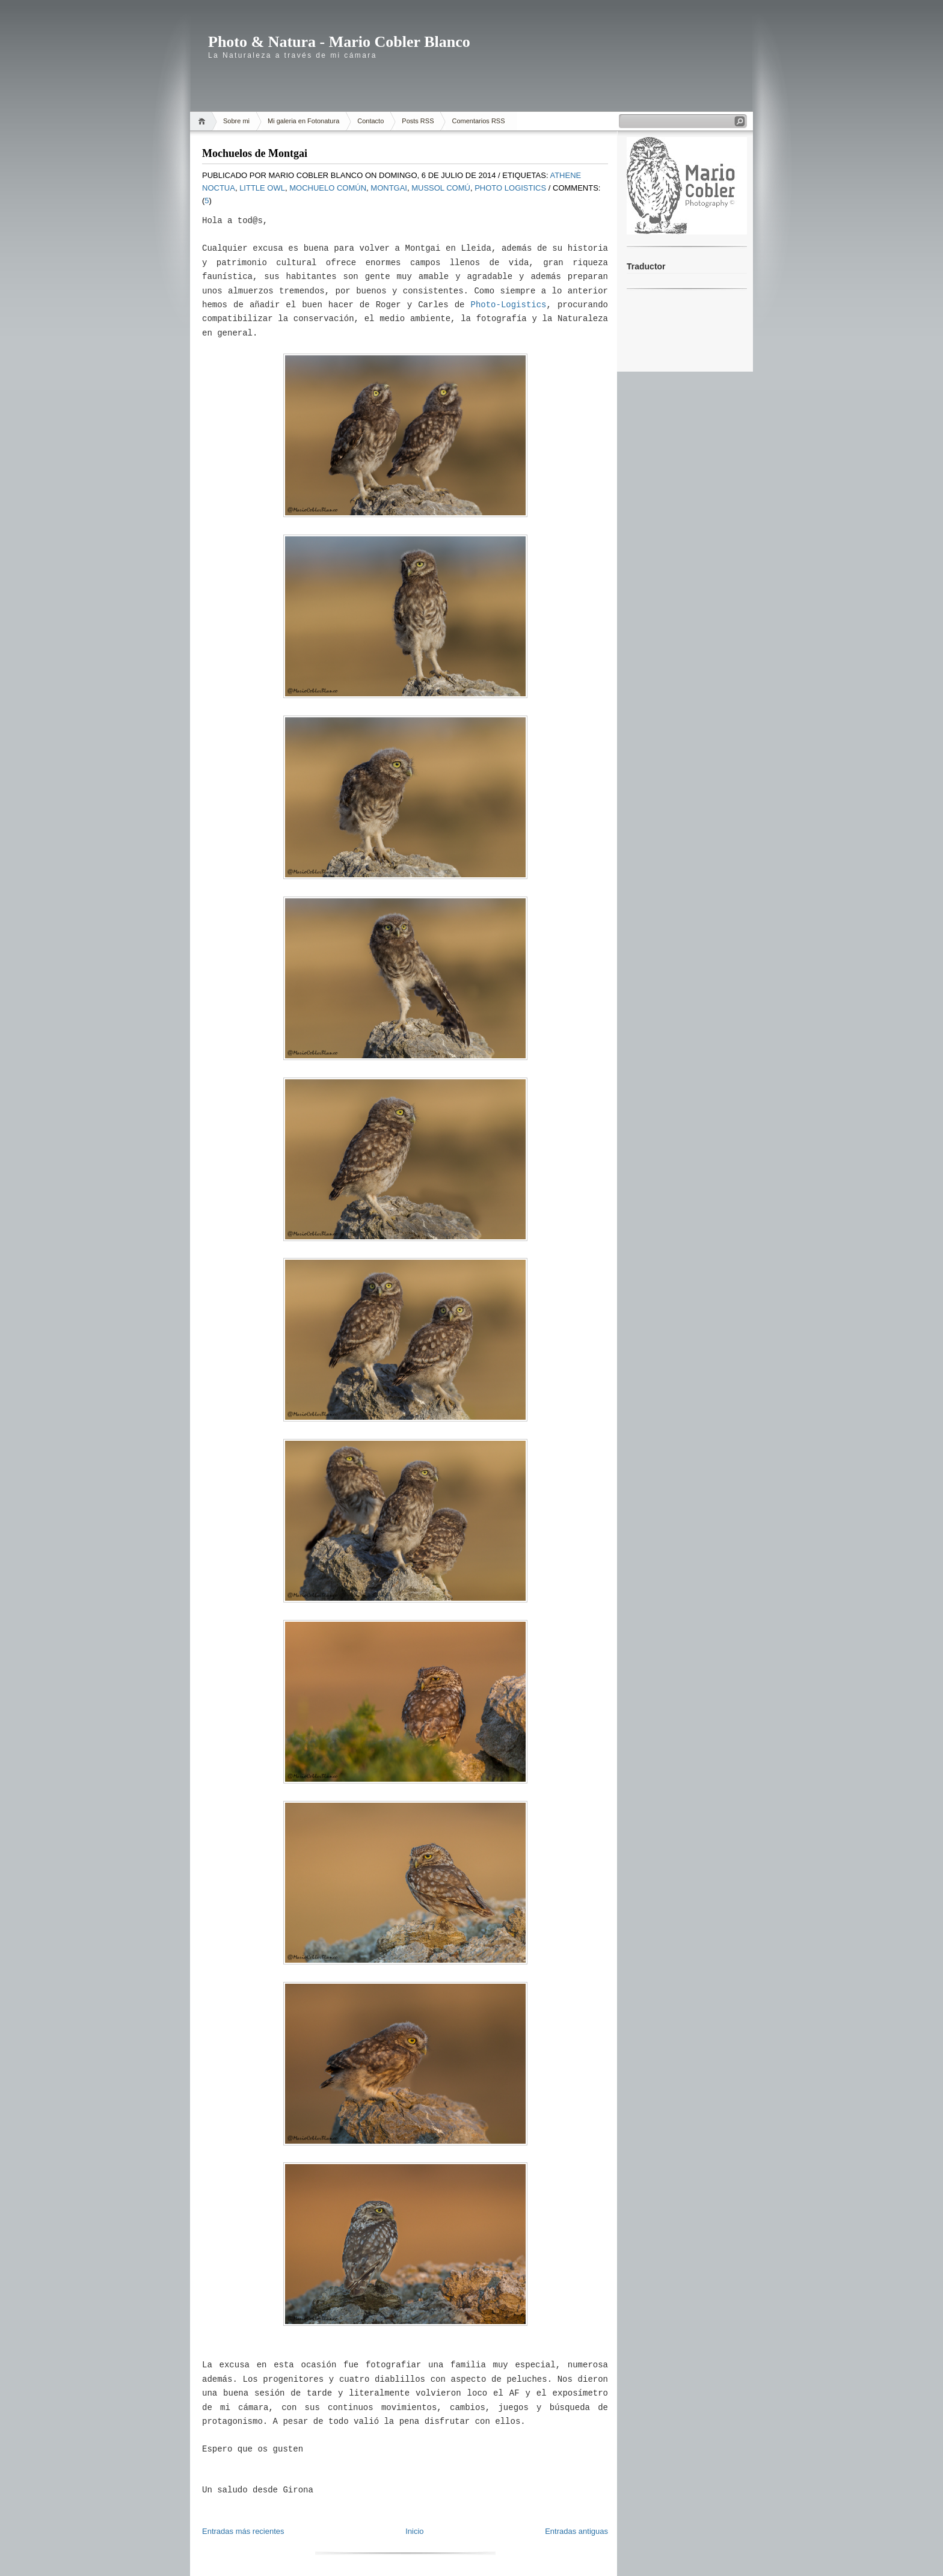 This screenshot has width=943, height=2576. What do you see at coordinates (388, 187) in the screenshot?
I see `Montgai` at bounding box center [388, 187].